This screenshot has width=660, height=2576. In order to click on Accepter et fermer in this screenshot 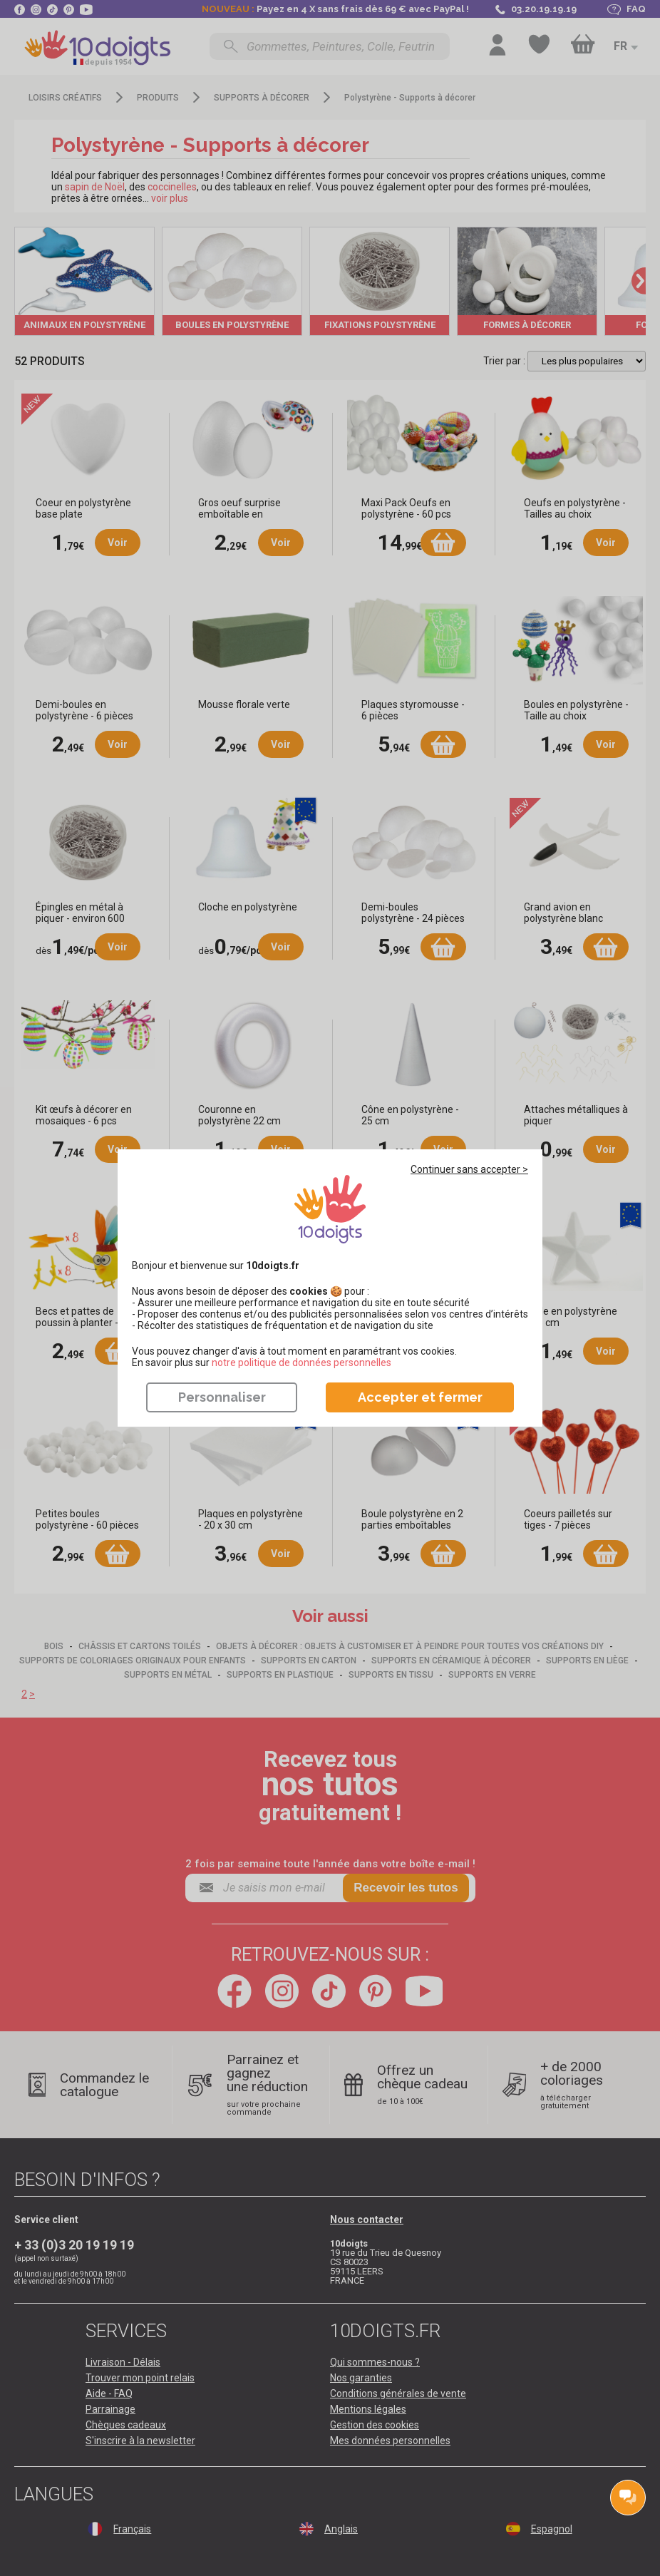, I will do `click(420, 1397)`.